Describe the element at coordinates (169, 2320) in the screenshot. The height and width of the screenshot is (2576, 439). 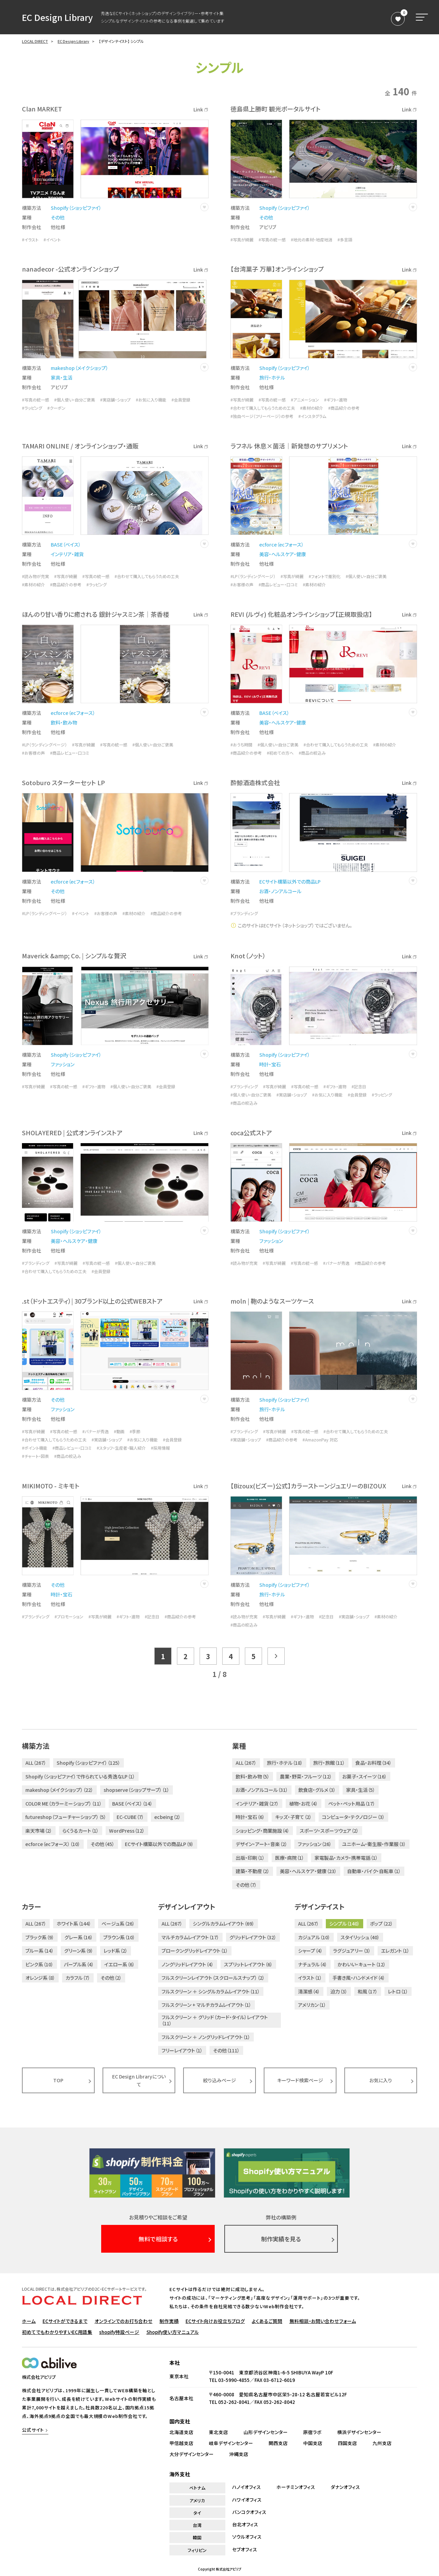
I see `制作実績` at that location.